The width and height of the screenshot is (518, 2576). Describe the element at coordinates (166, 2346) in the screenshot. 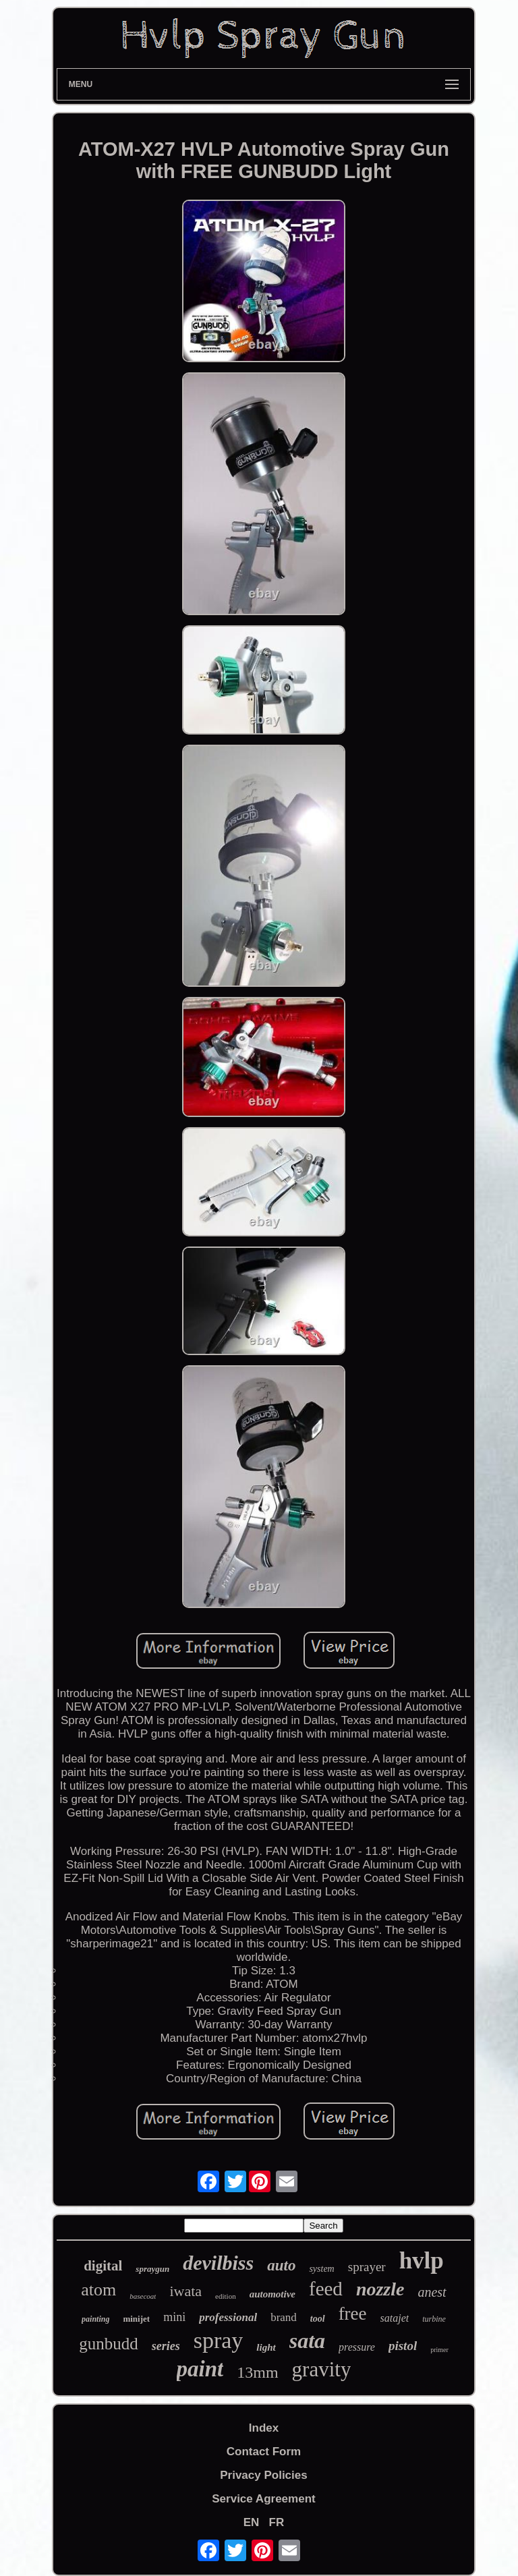

I see `series` at that location.